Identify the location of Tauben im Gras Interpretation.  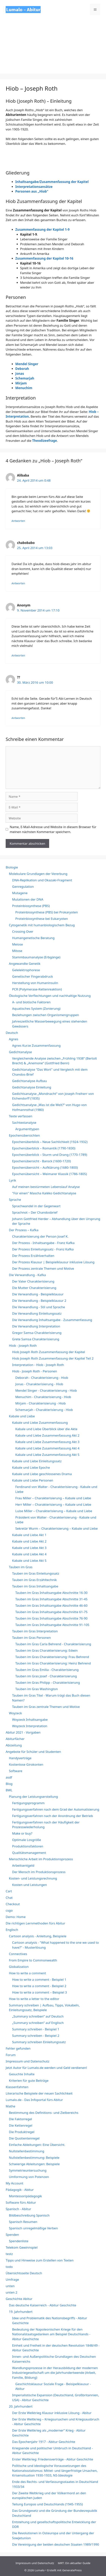
(35, 1631).